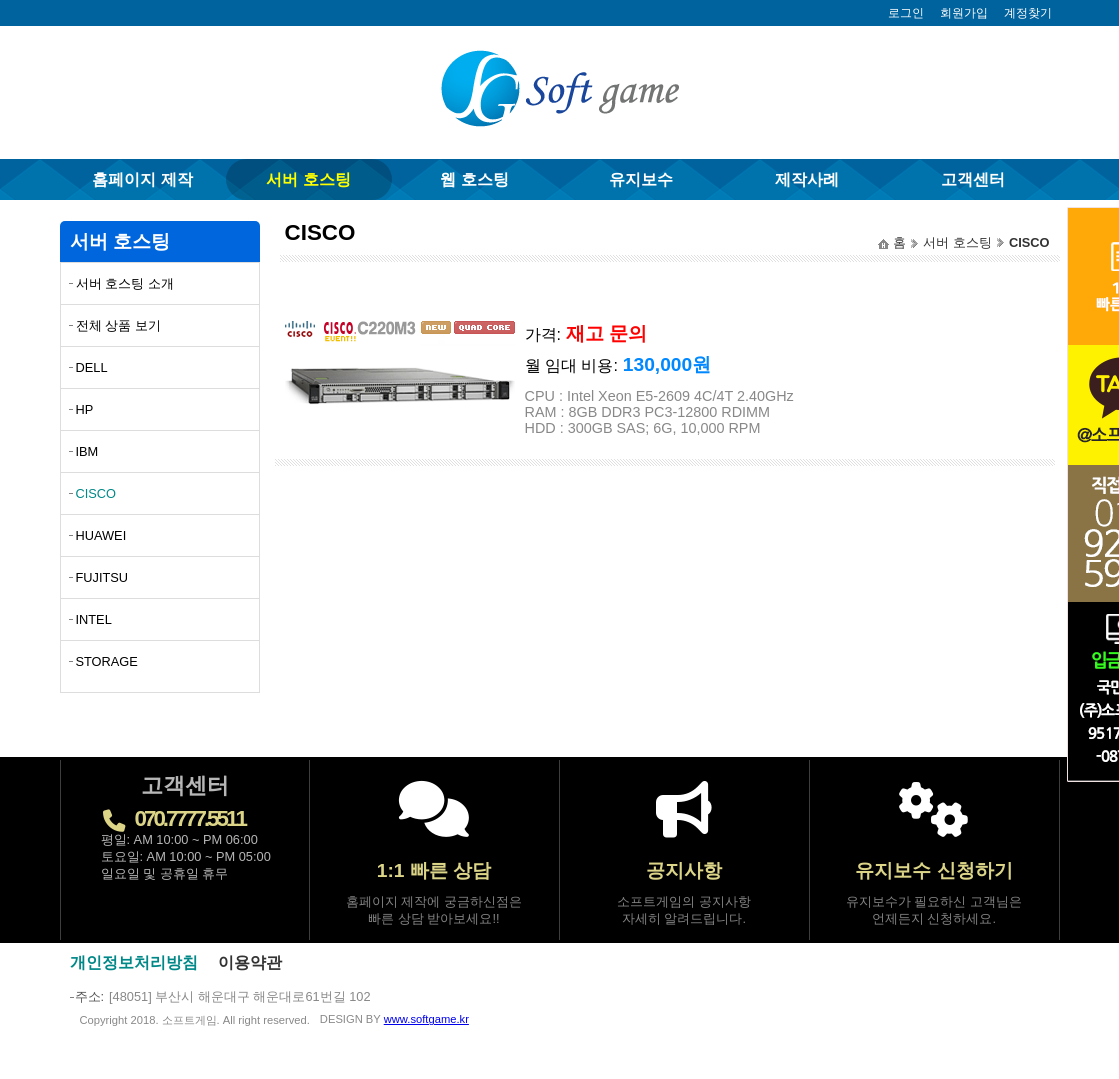 The height and width of the screenshot is (1079, 1119). What do you see at coordinates (973, 179) in the screenshot?
I see `고객센터` at bounding box center [973, 179].